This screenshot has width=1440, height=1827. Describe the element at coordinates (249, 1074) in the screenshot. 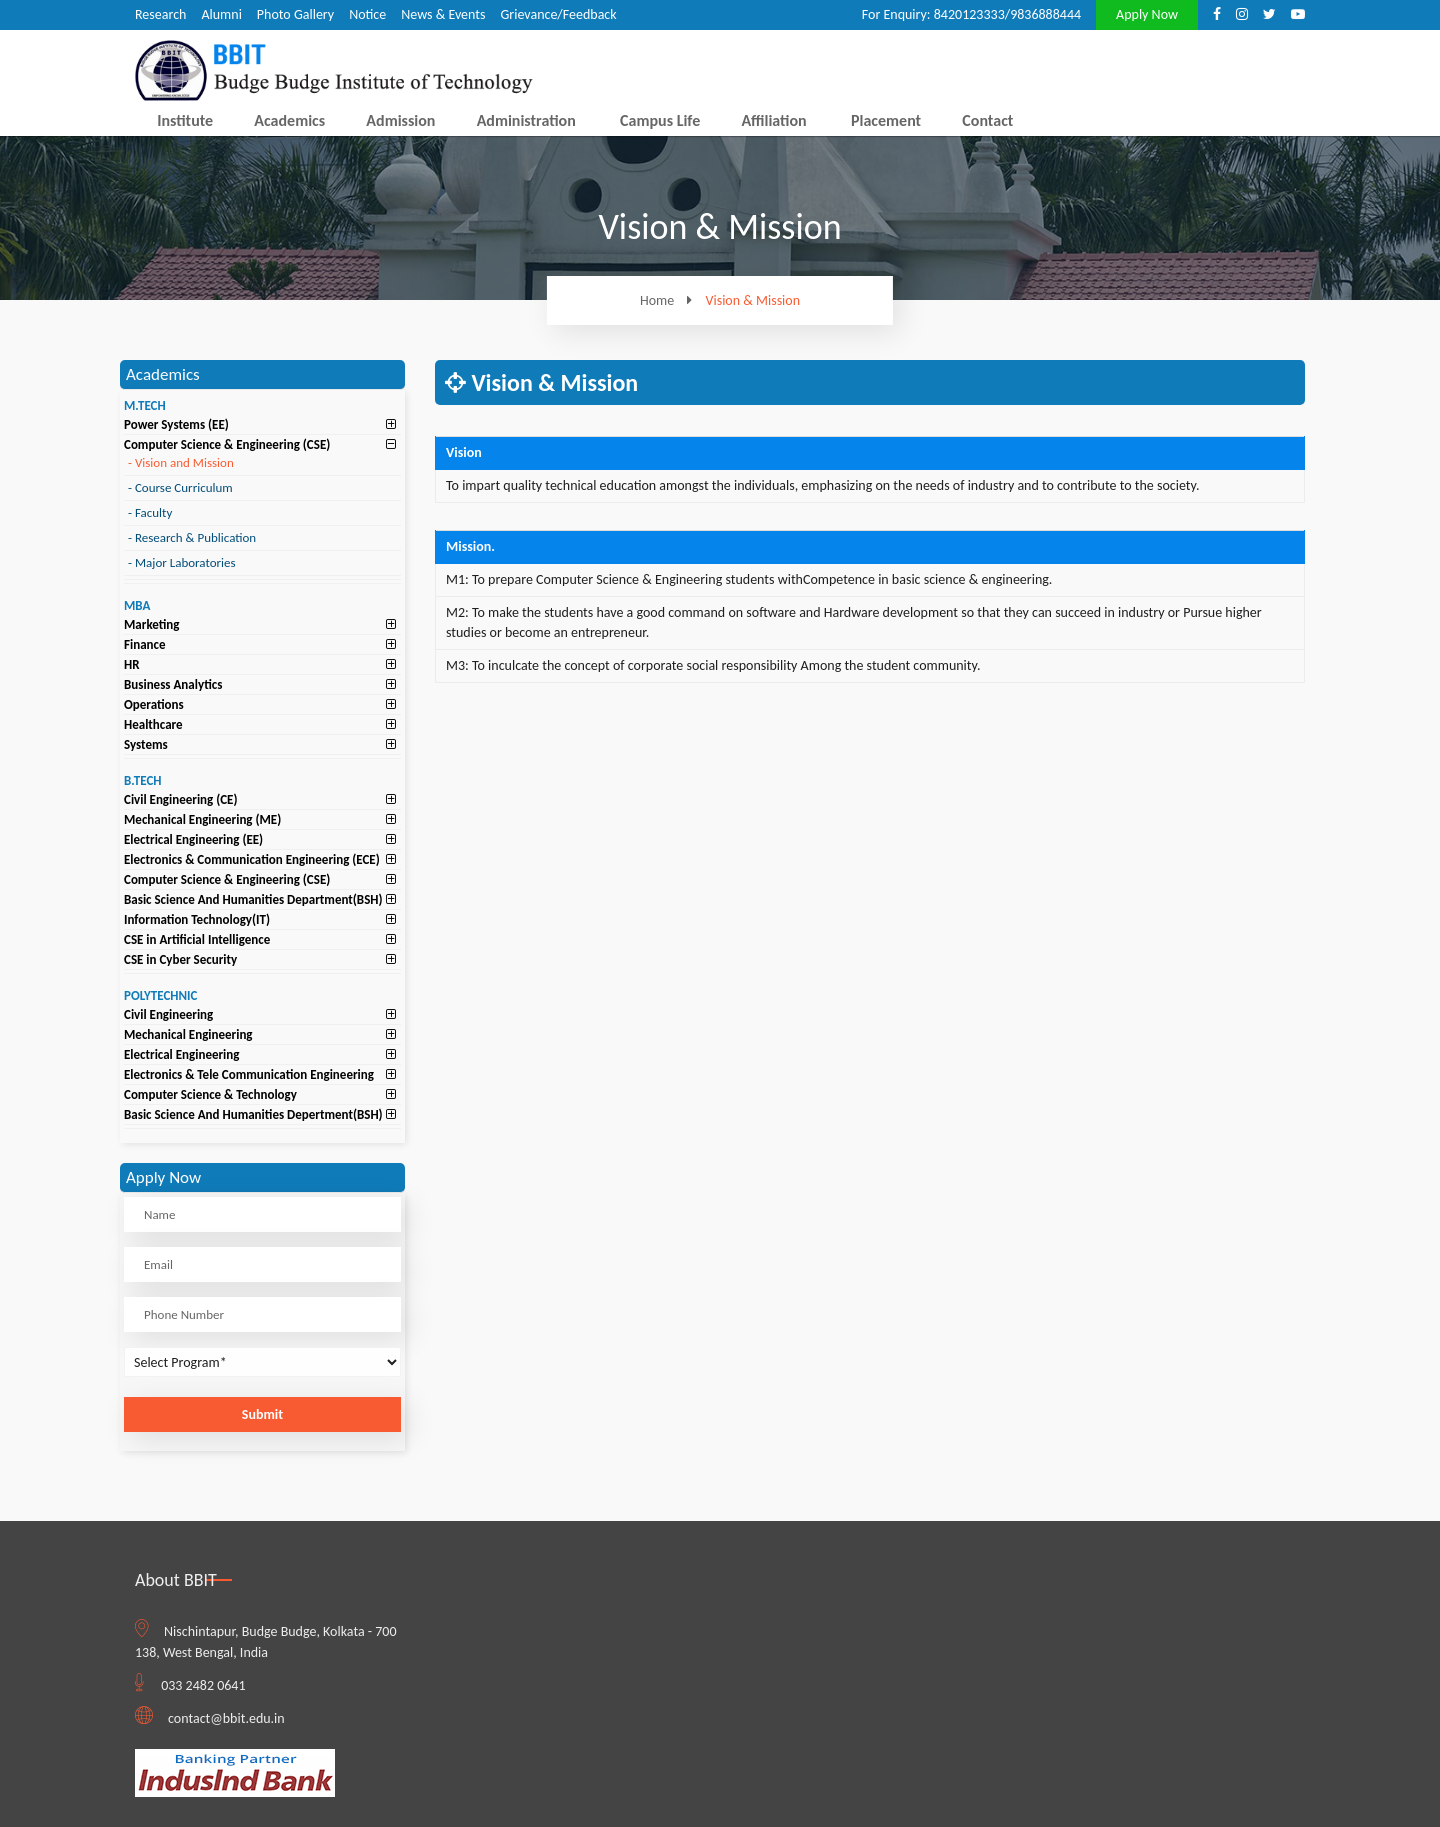

I see `Electronics & Tele Communication Engineering` at that location.